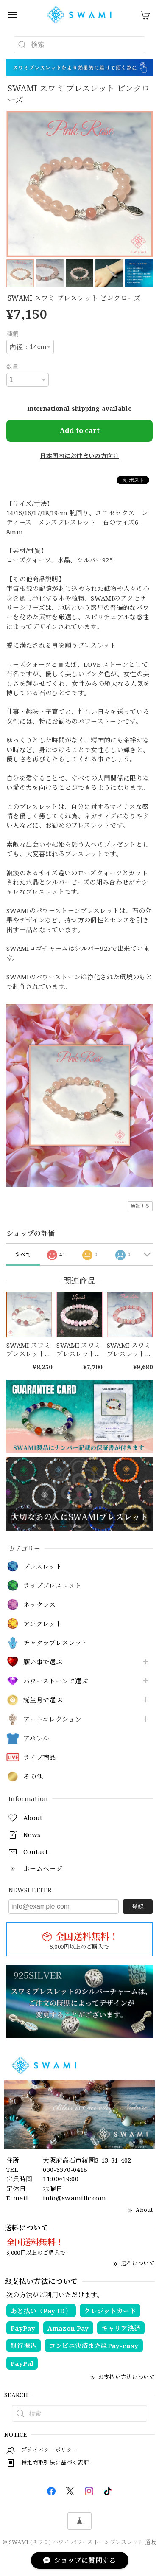 This screenshot has height=2576, width=159. What do you see at coordinates (52, 1586) in the screenshot?
I see `ラップブレスレット` at bounding box center [52, 1586].